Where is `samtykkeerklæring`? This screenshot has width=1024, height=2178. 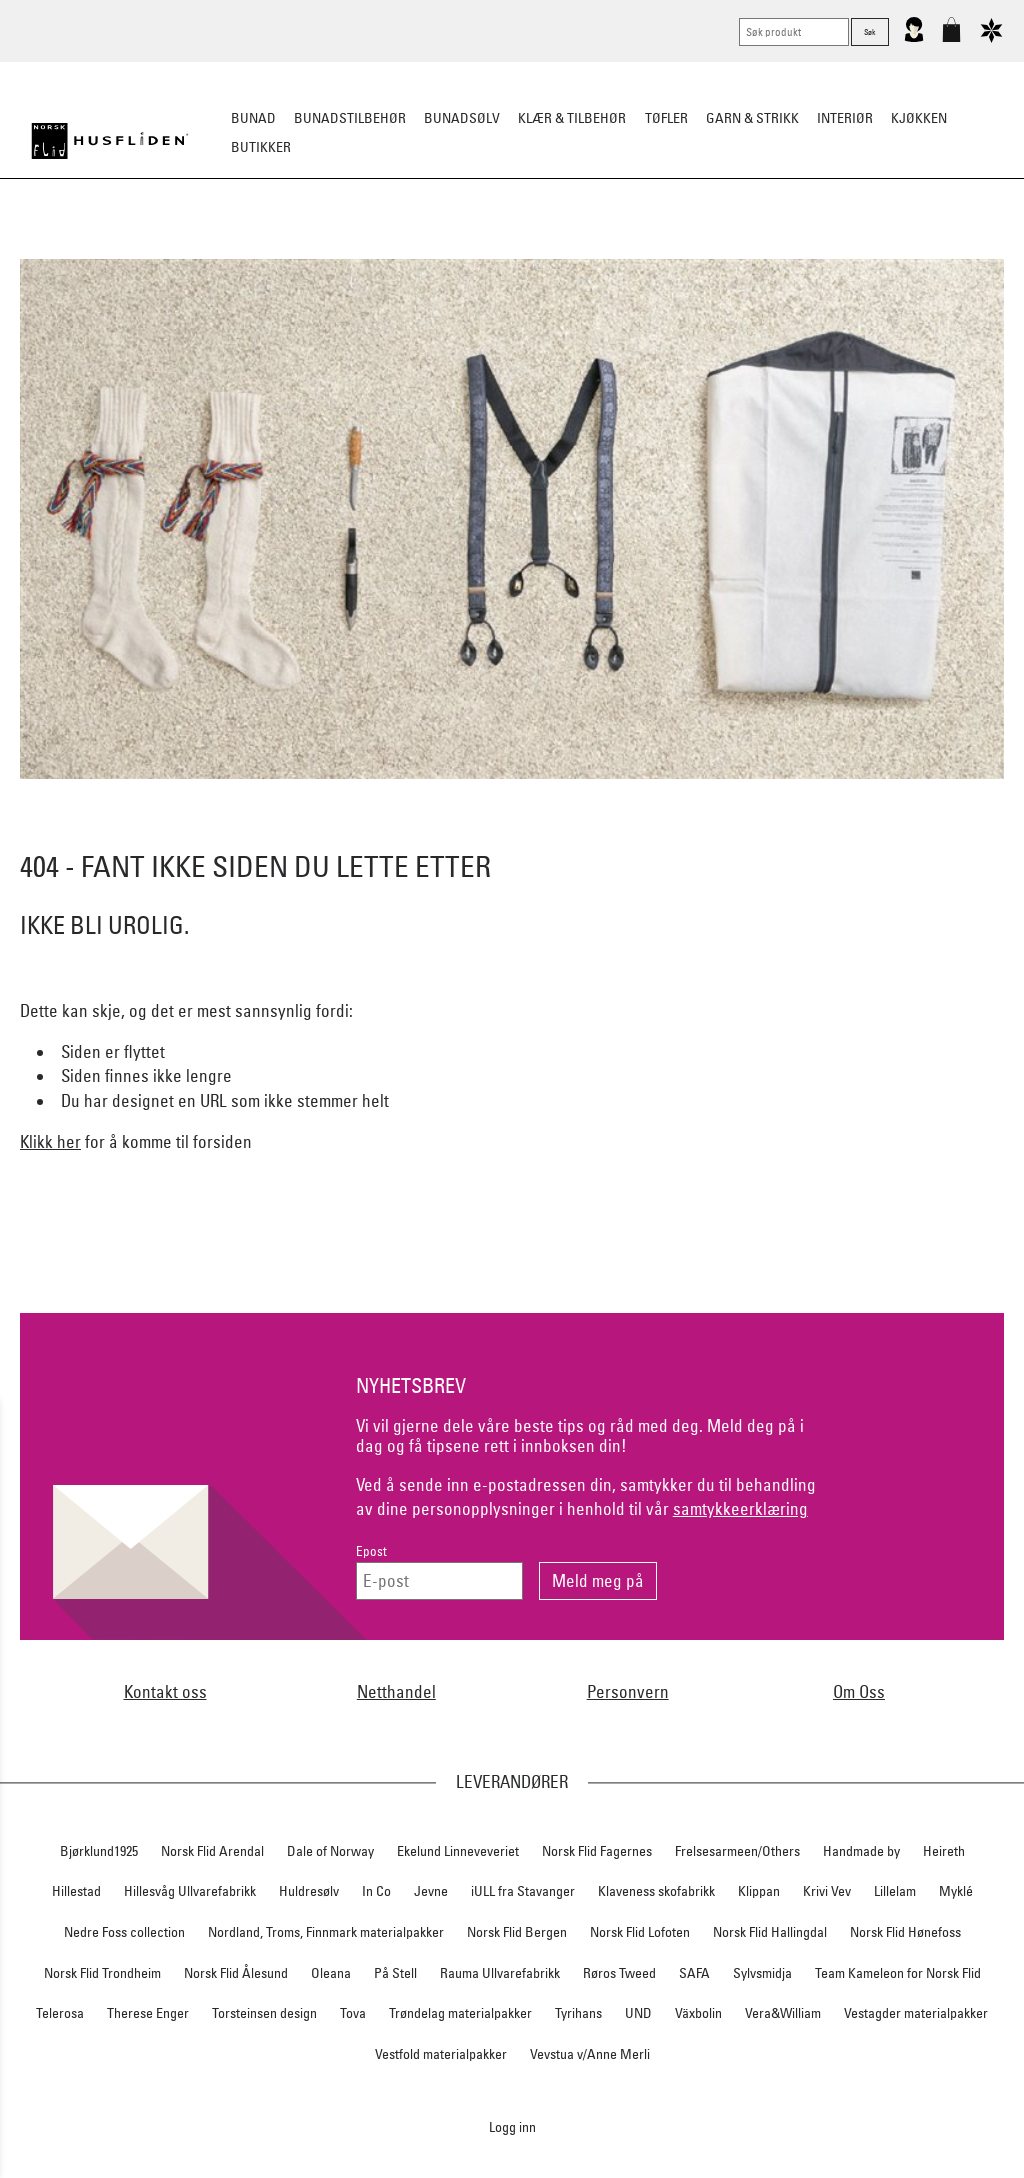 samtykkeerklæring is located at coordinates (740, 1508).